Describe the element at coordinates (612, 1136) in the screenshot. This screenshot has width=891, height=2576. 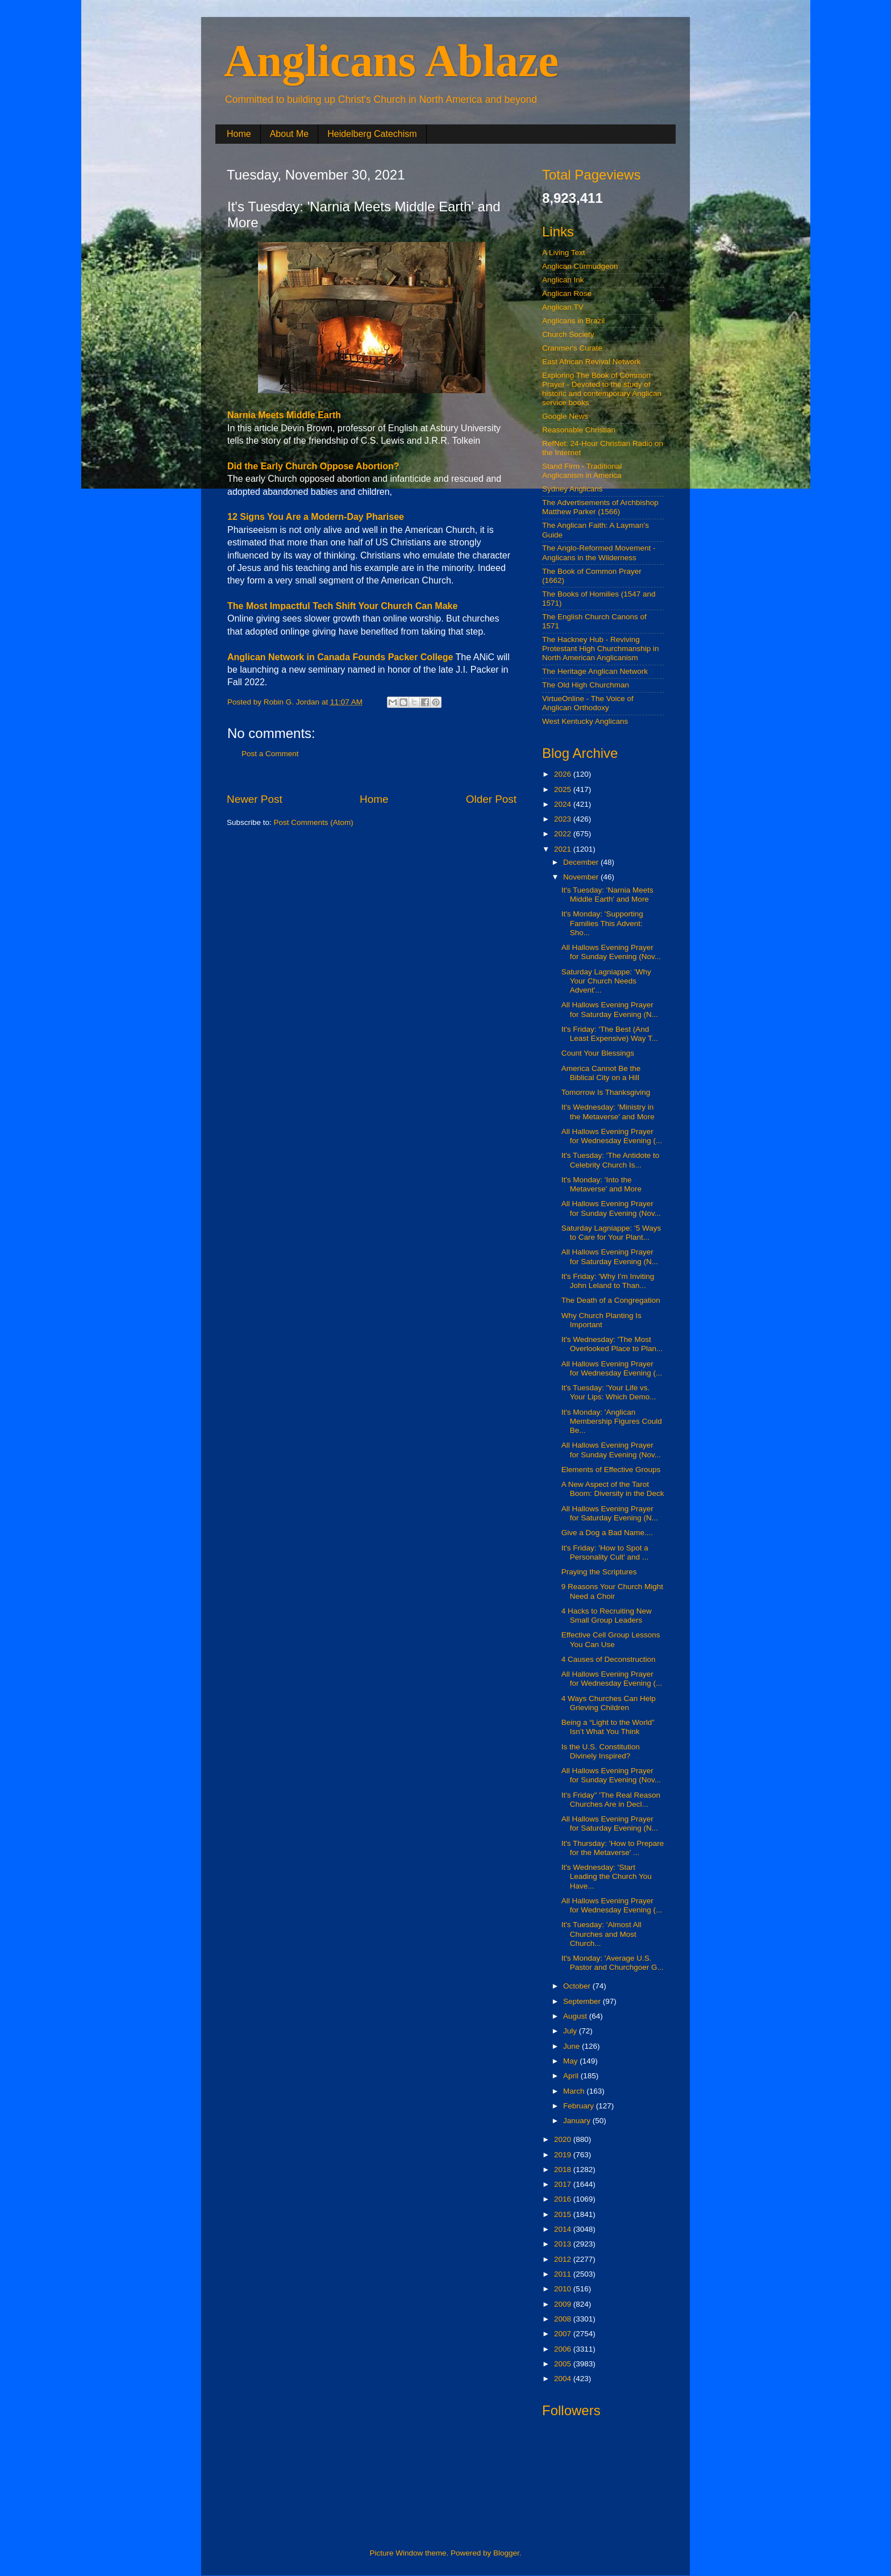
I see `All Hallows Evening Prayer for Wednesday Evening (...` at that location.